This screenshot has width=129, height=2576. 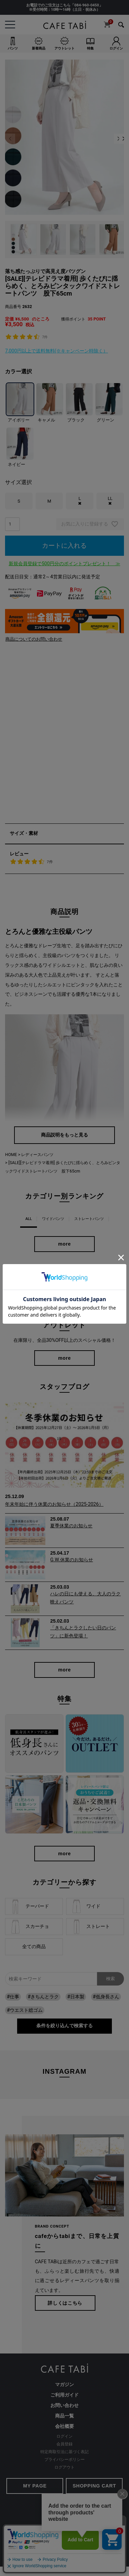 I want to click on 会員登録, so click(x=64, y=2444).